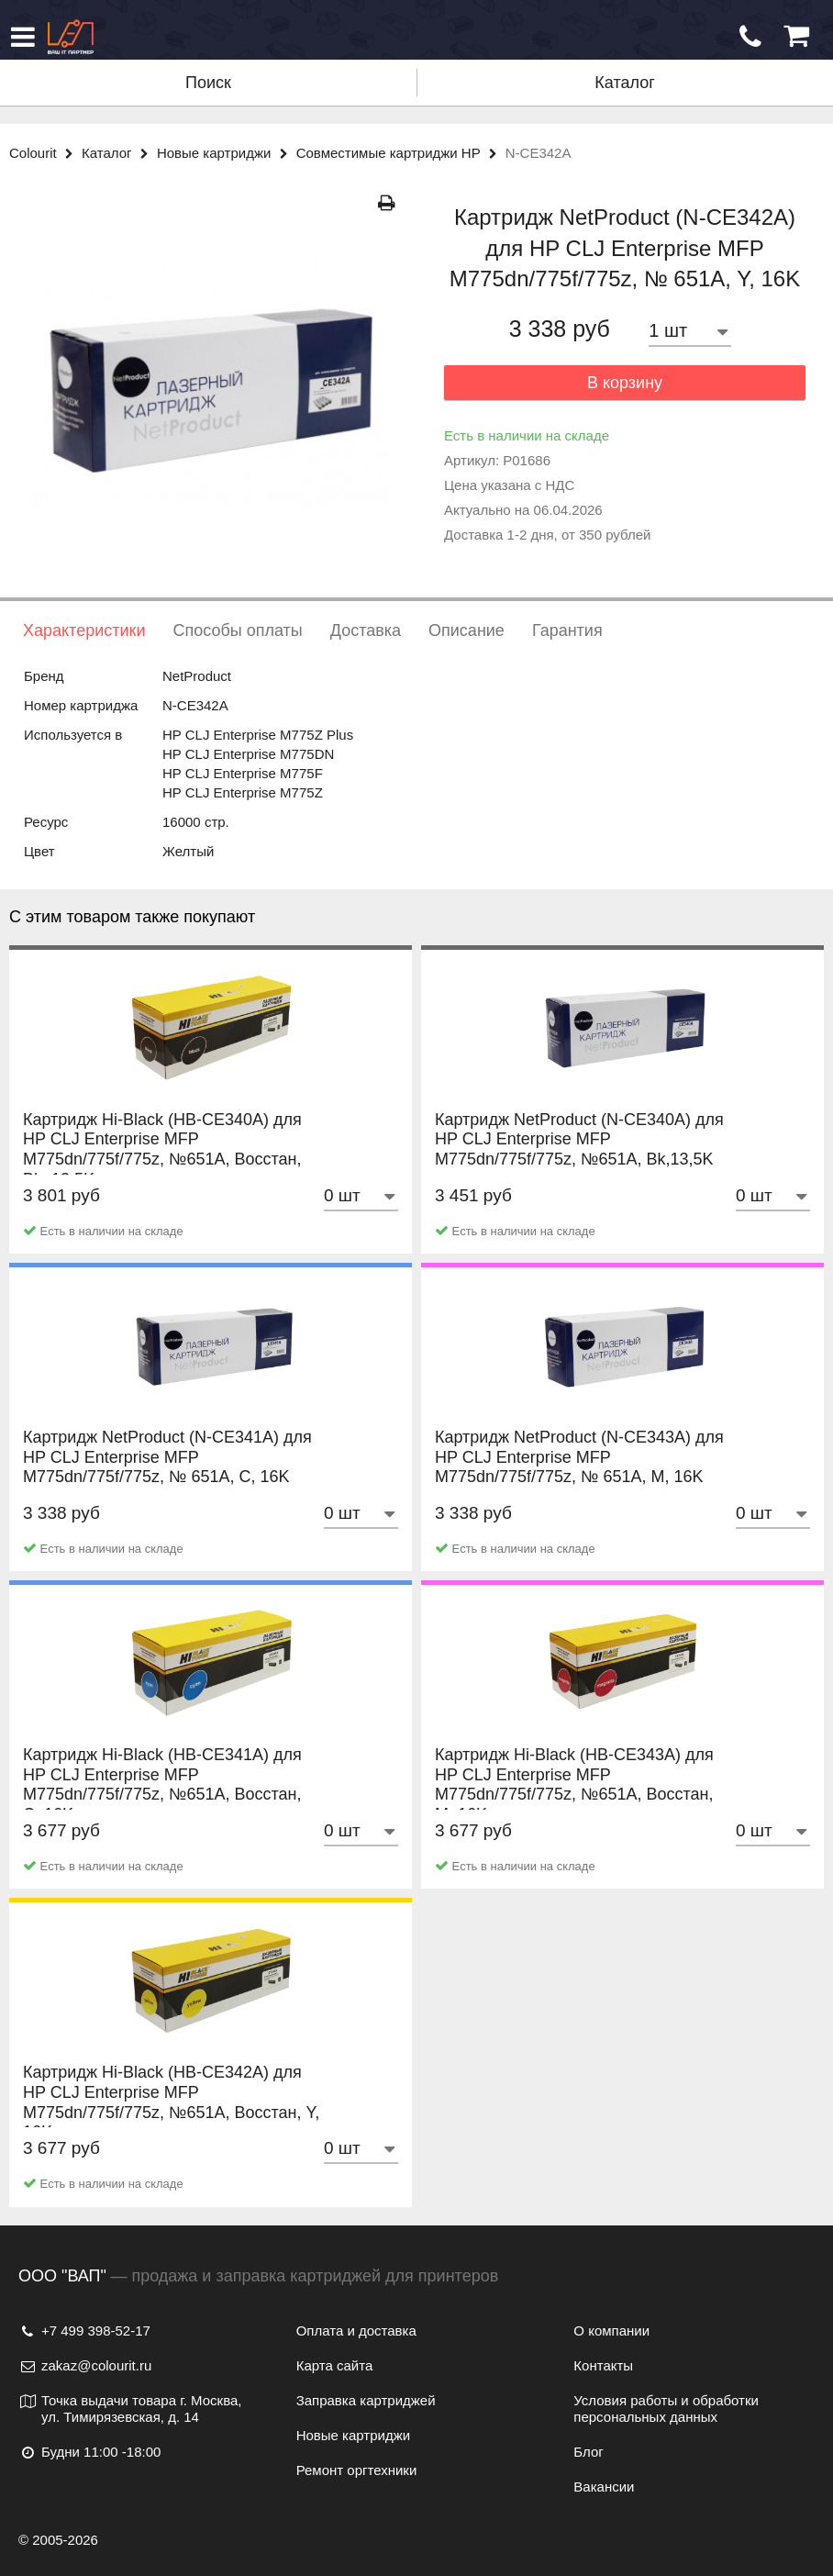 Image resolution: width=833 pixels, height=2576 pixels. I want to click on В корзину, so click(624, 383).